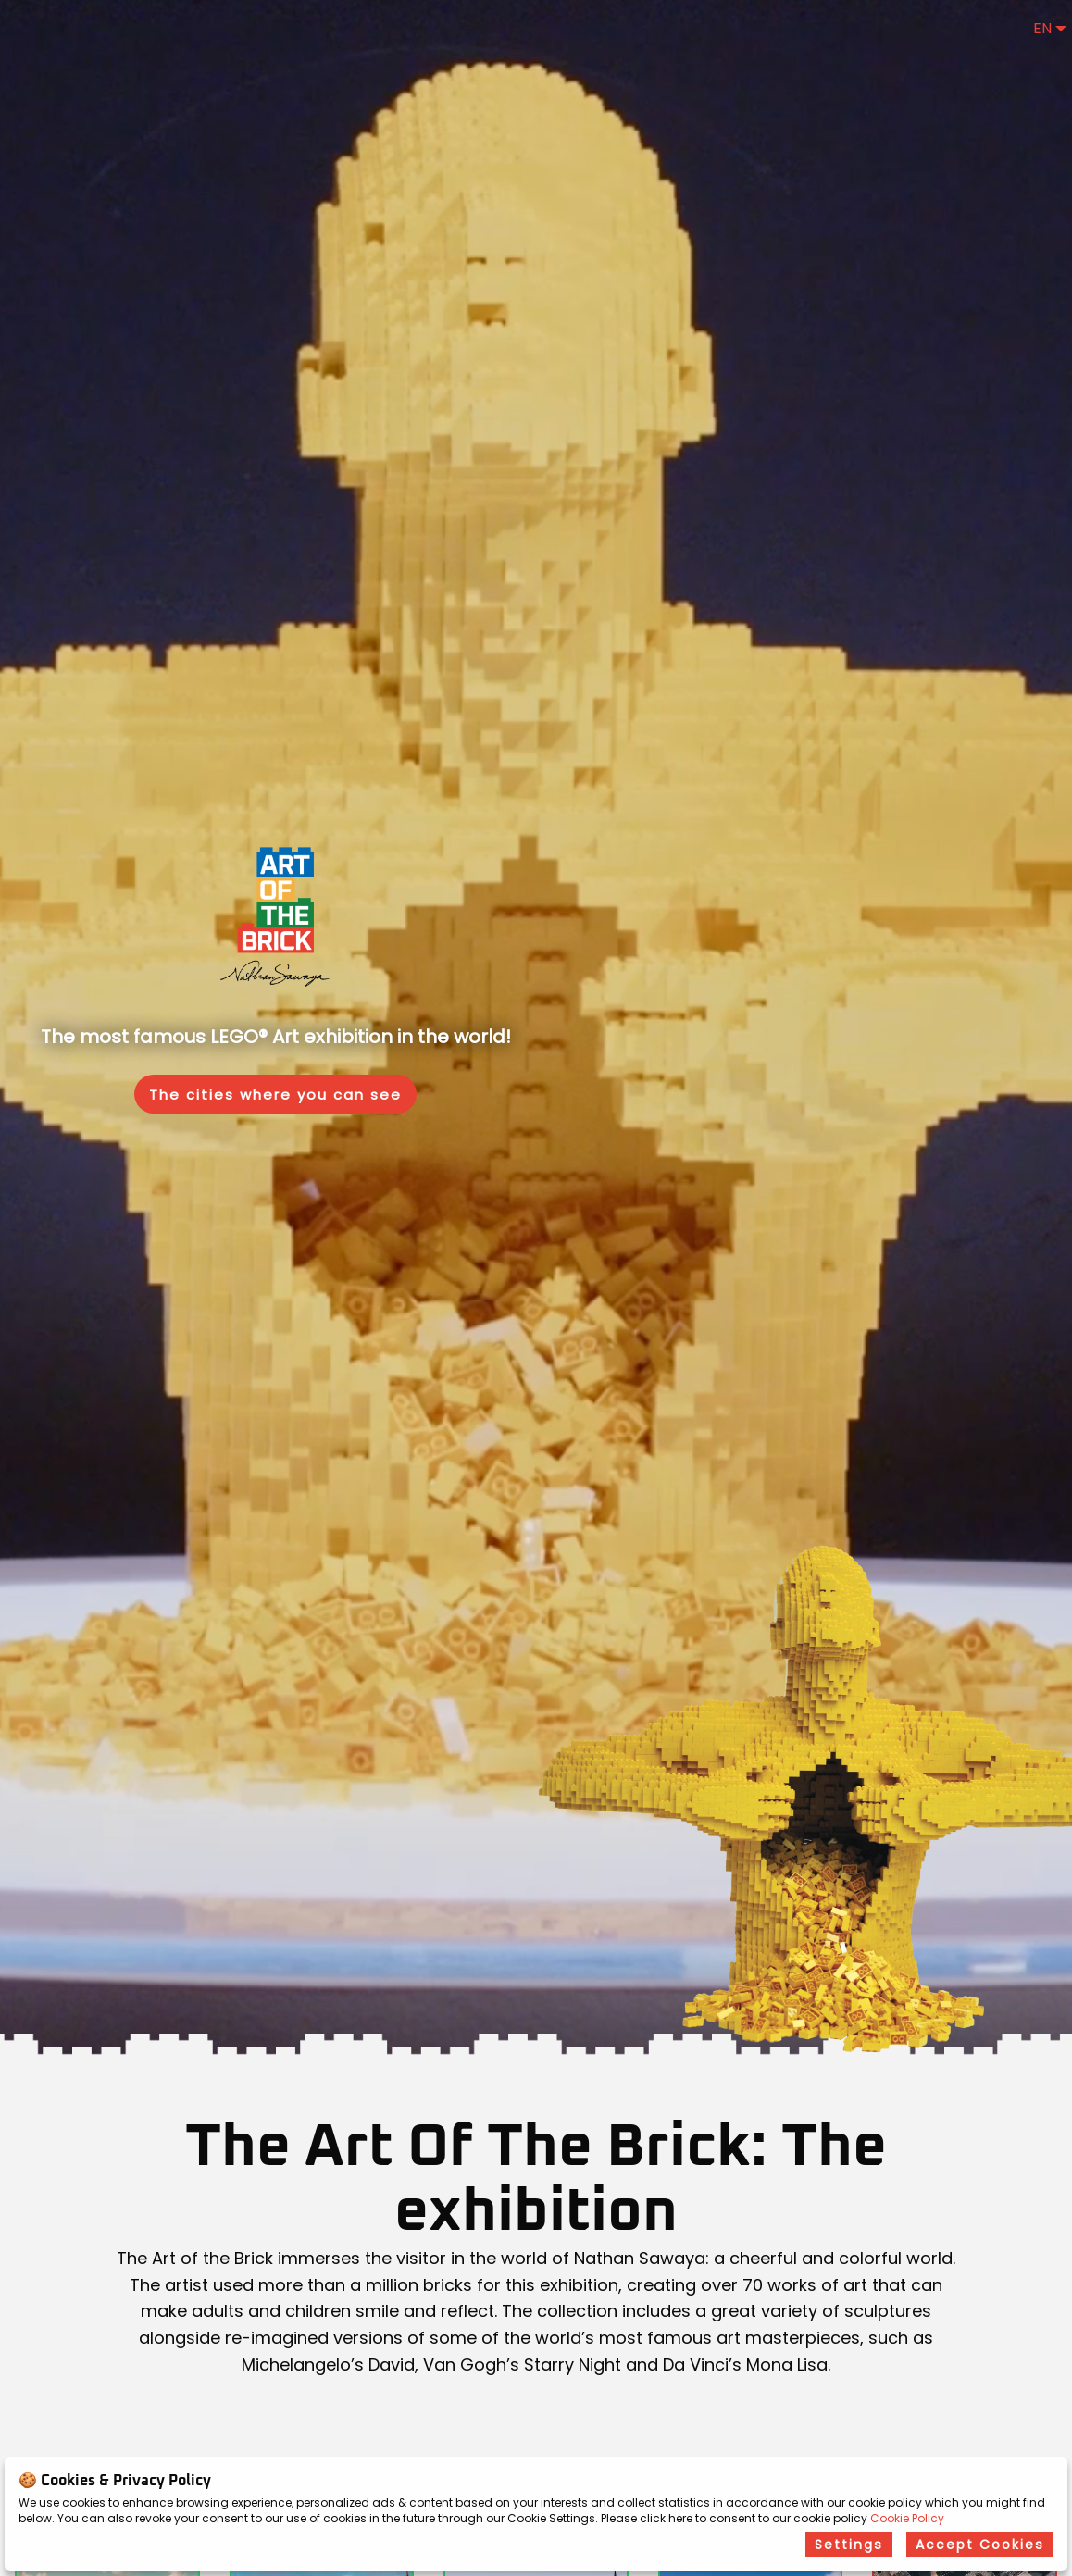  I want to click on Accept Cookies, so click(980, 2544).